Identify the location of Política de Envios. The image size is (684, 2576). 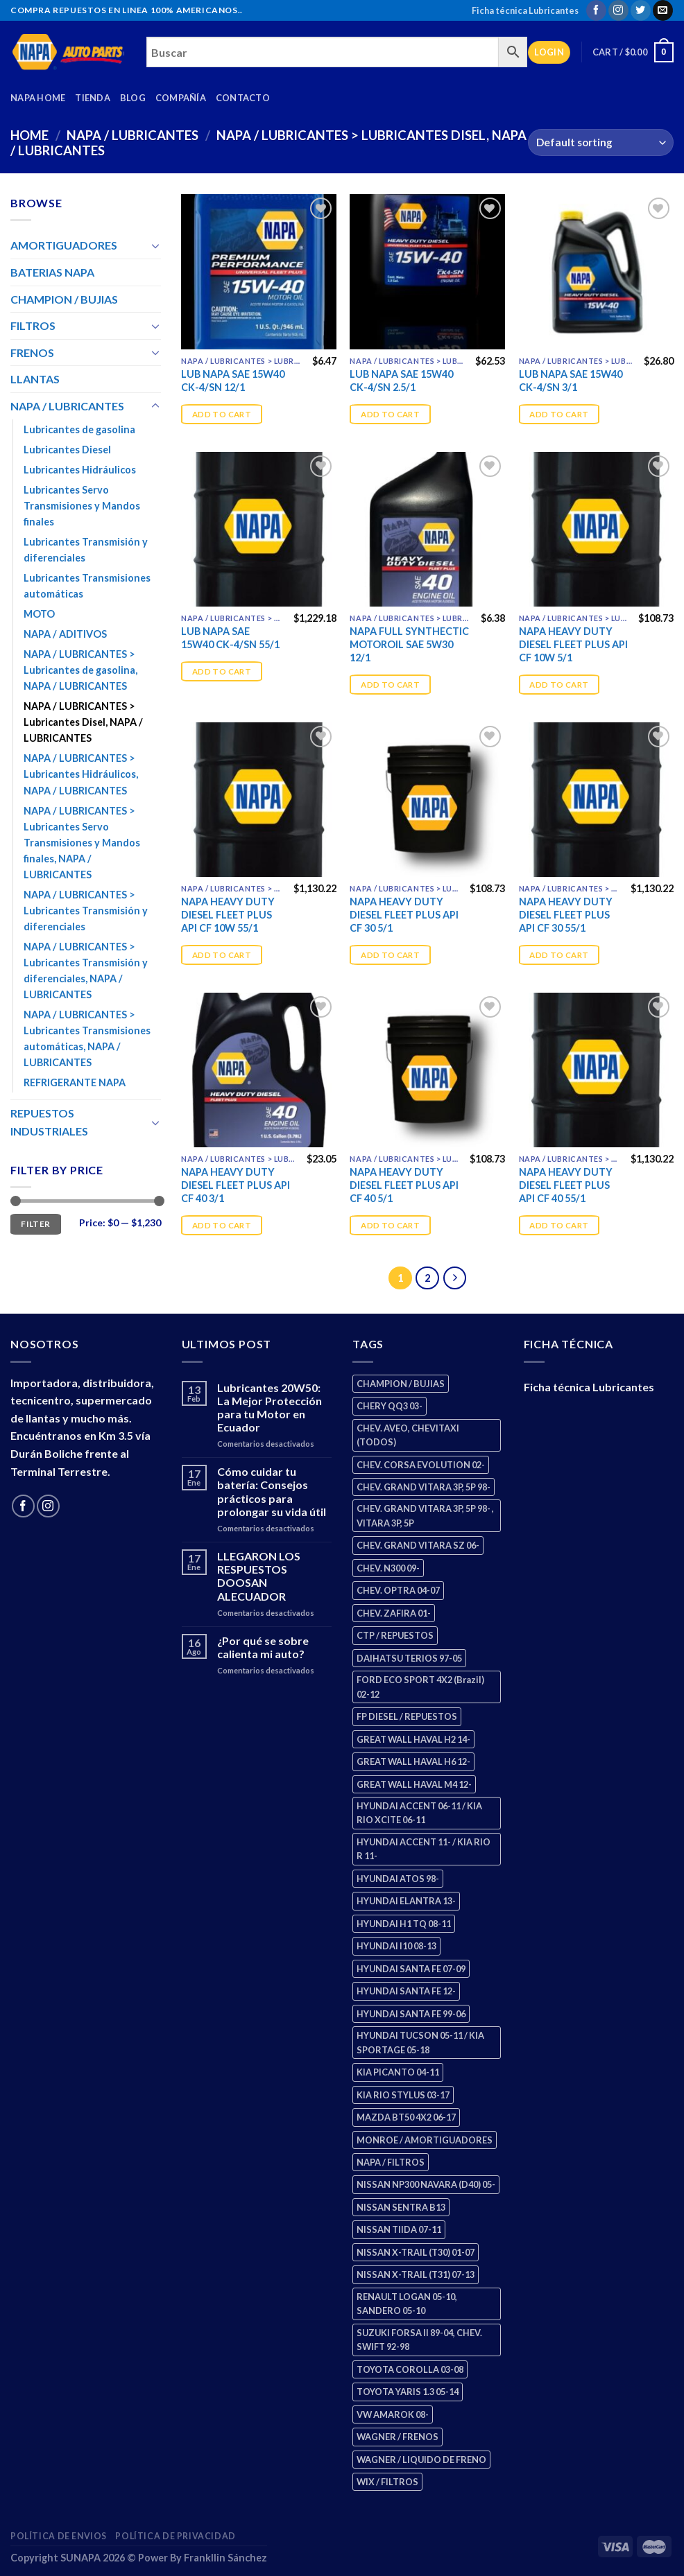
(58, 2536).